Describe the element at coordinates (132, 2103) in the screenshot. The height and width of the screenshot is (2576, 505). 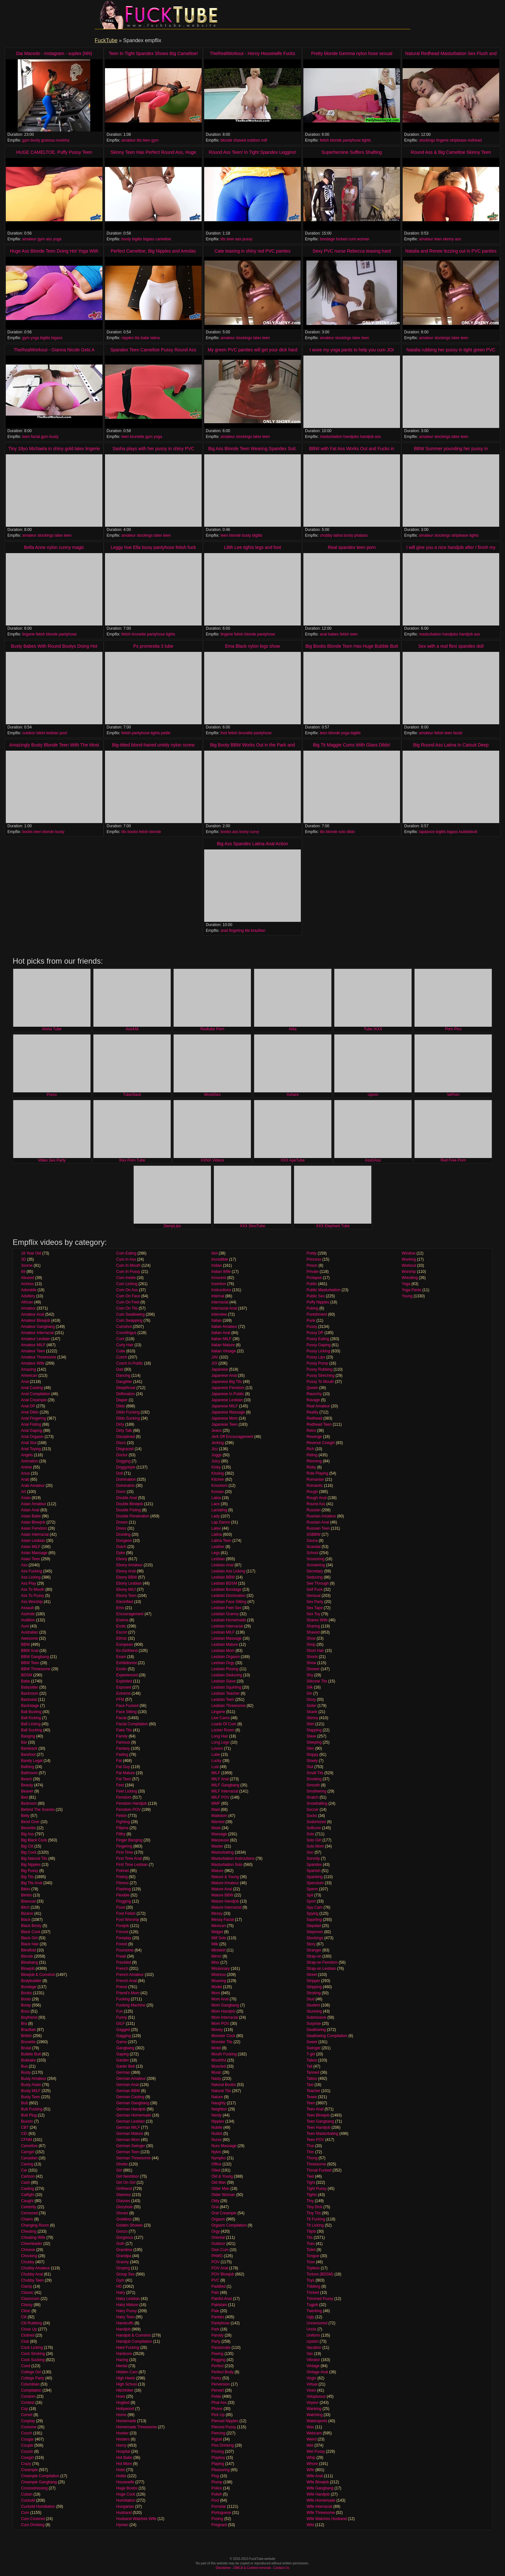
I see `German Gangbang` at that location.